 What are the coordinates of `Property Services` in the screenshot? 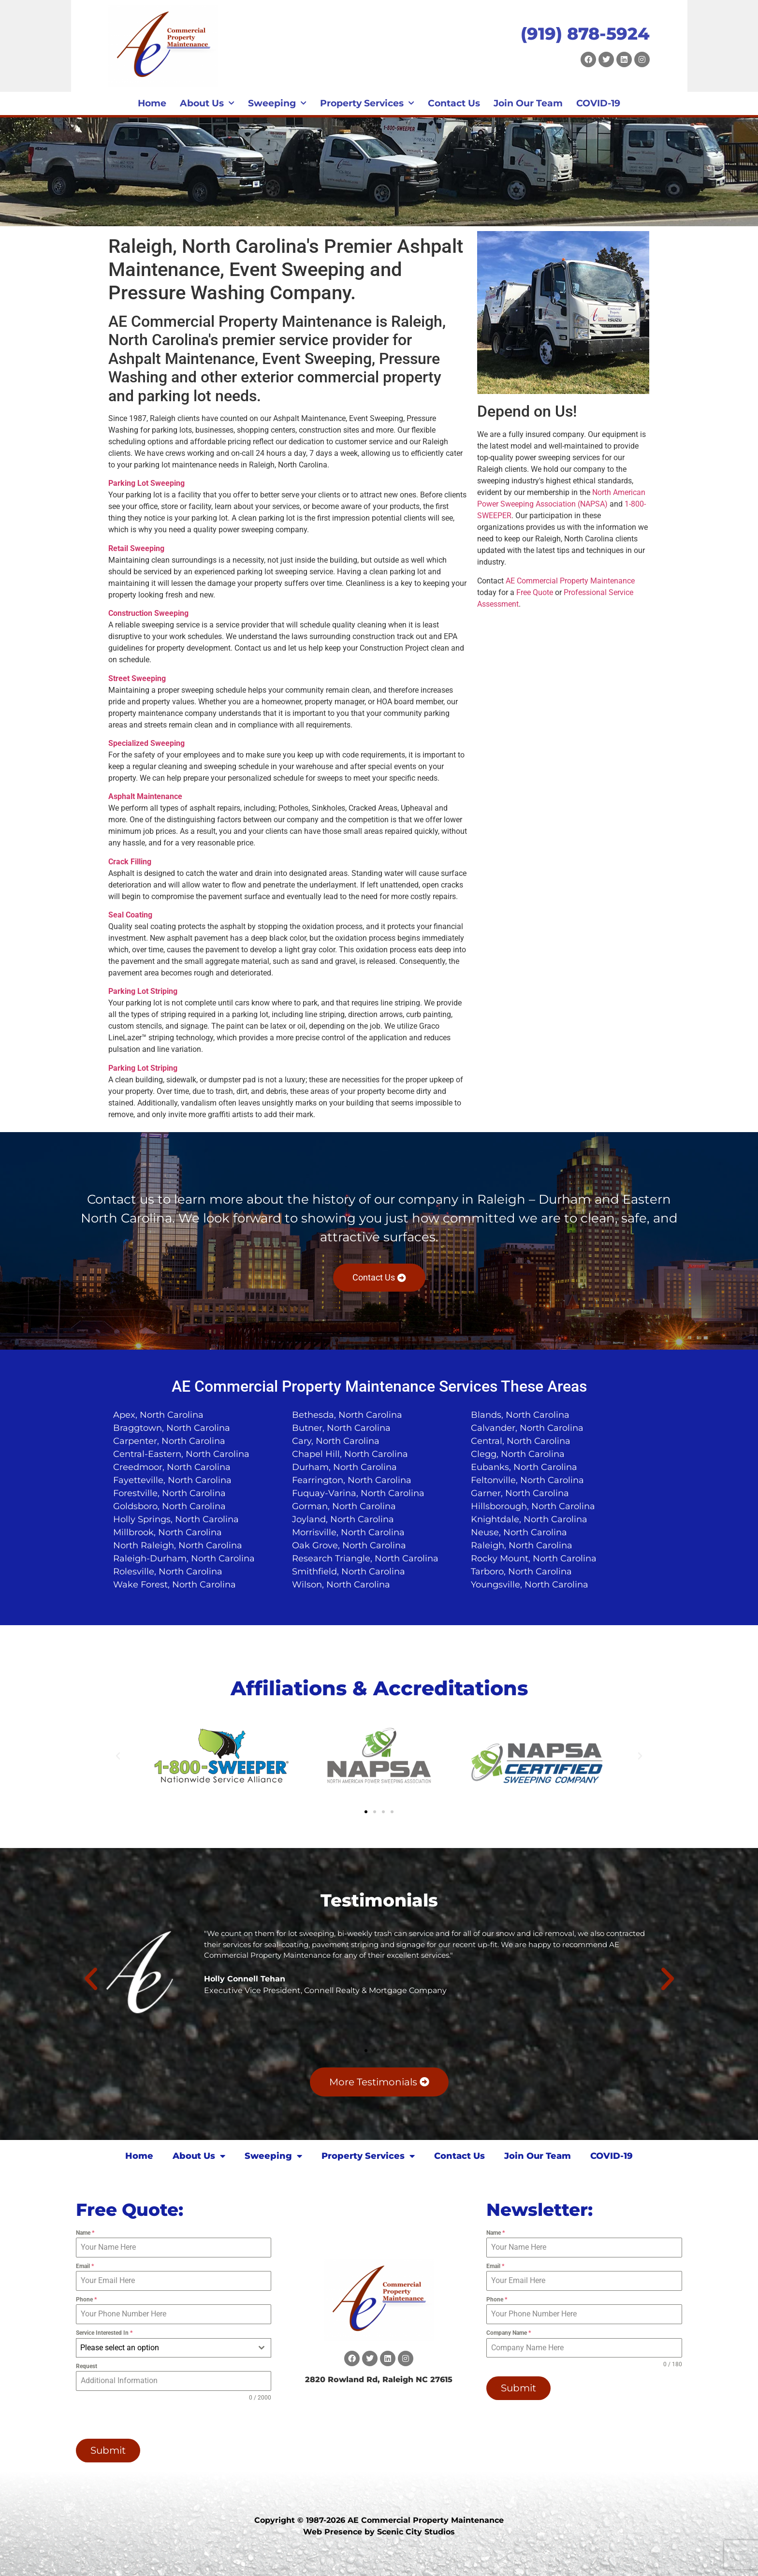 It's located at (367, 103).